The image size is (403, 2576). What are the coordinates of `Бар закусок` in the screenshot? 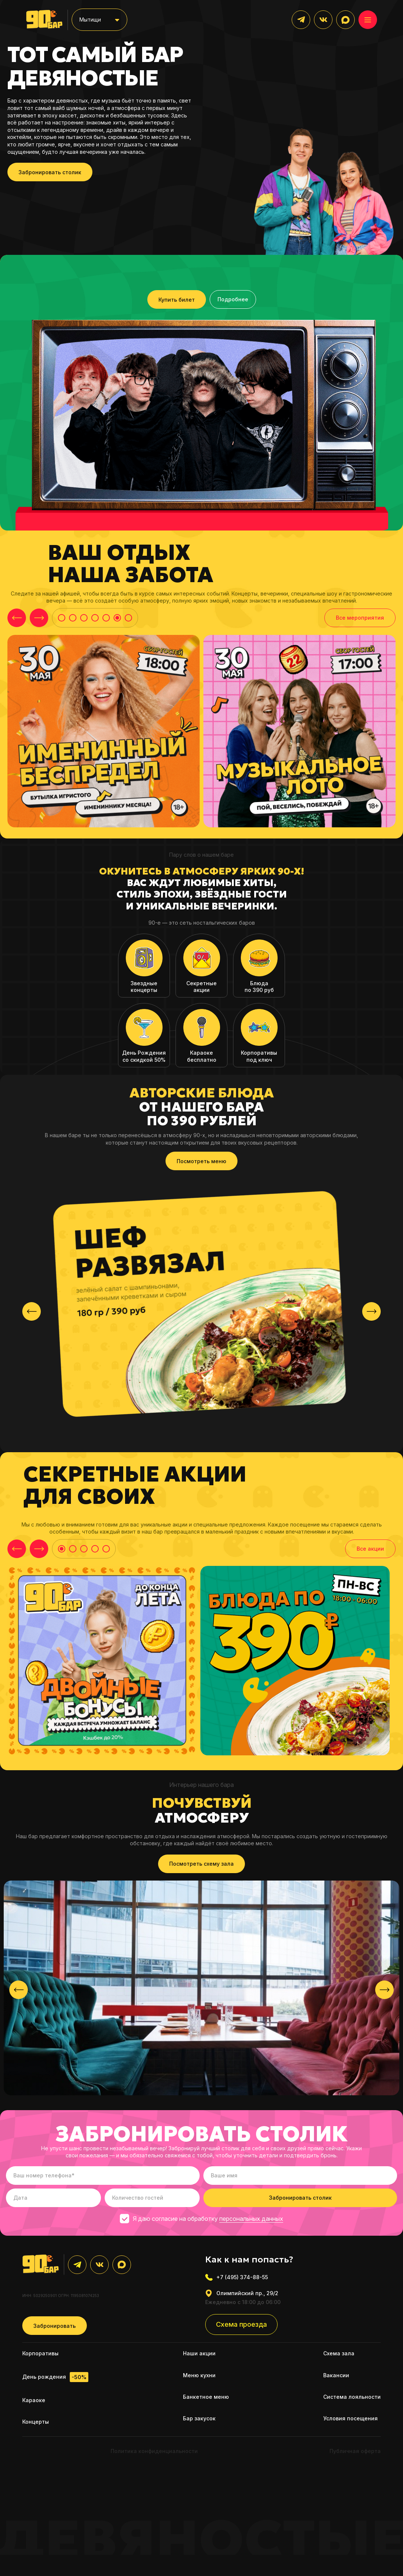 It's located at (199, 2418).